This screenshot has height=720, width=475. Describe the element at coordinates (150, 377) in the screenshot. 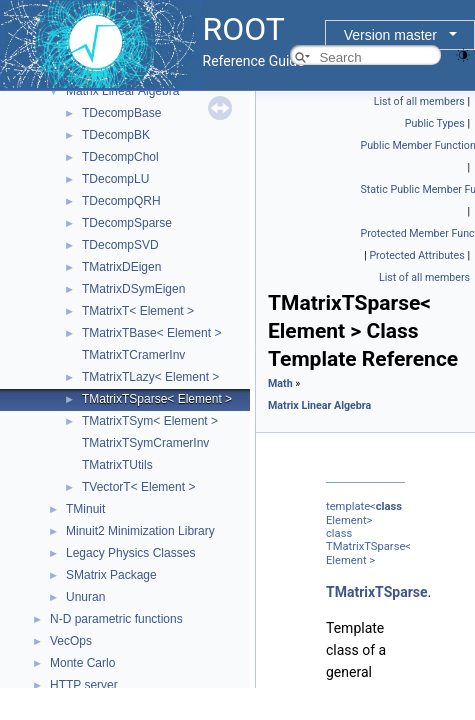

I see `TMatrixTLazy< Element >` at that location.